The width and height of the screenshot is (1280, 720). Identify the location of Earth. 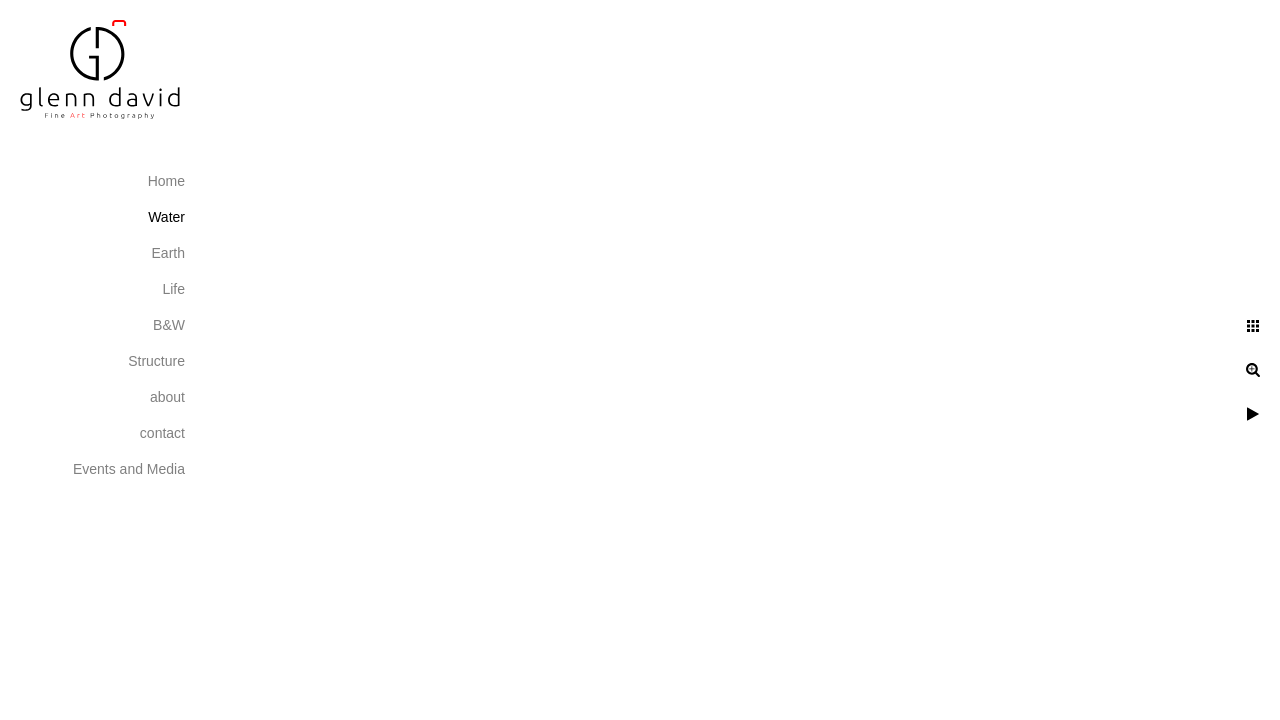
(168, 253).